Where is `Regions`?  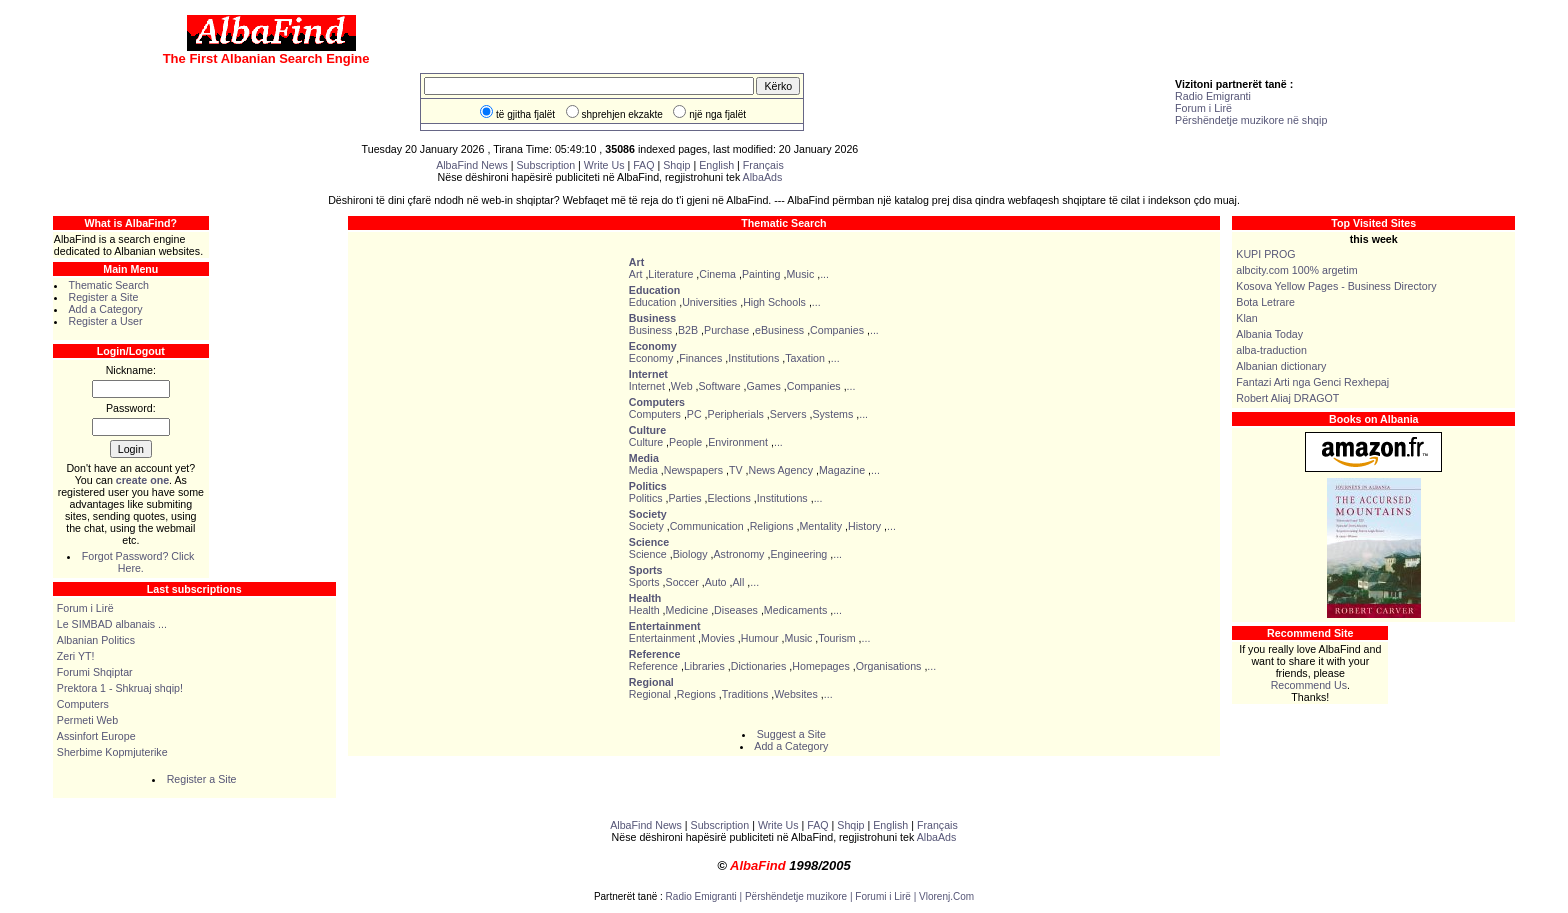
Regions is located at coordinates (696, 694).